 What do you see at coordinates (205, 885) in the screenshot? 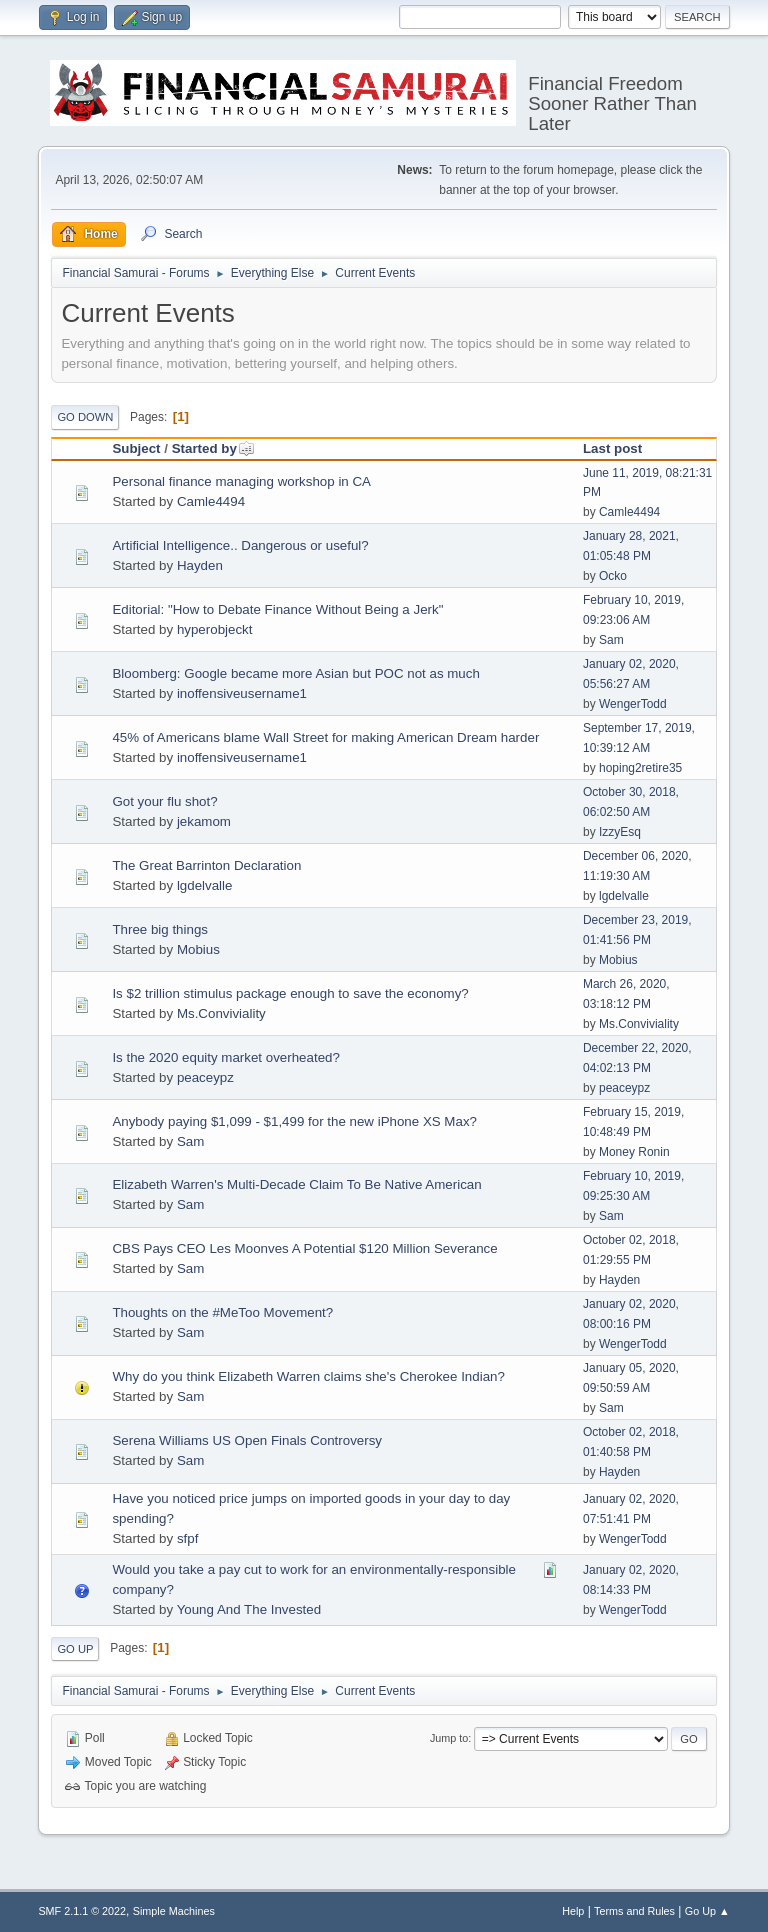
I see `lgdelvalle` at bounding box center [205, 885].